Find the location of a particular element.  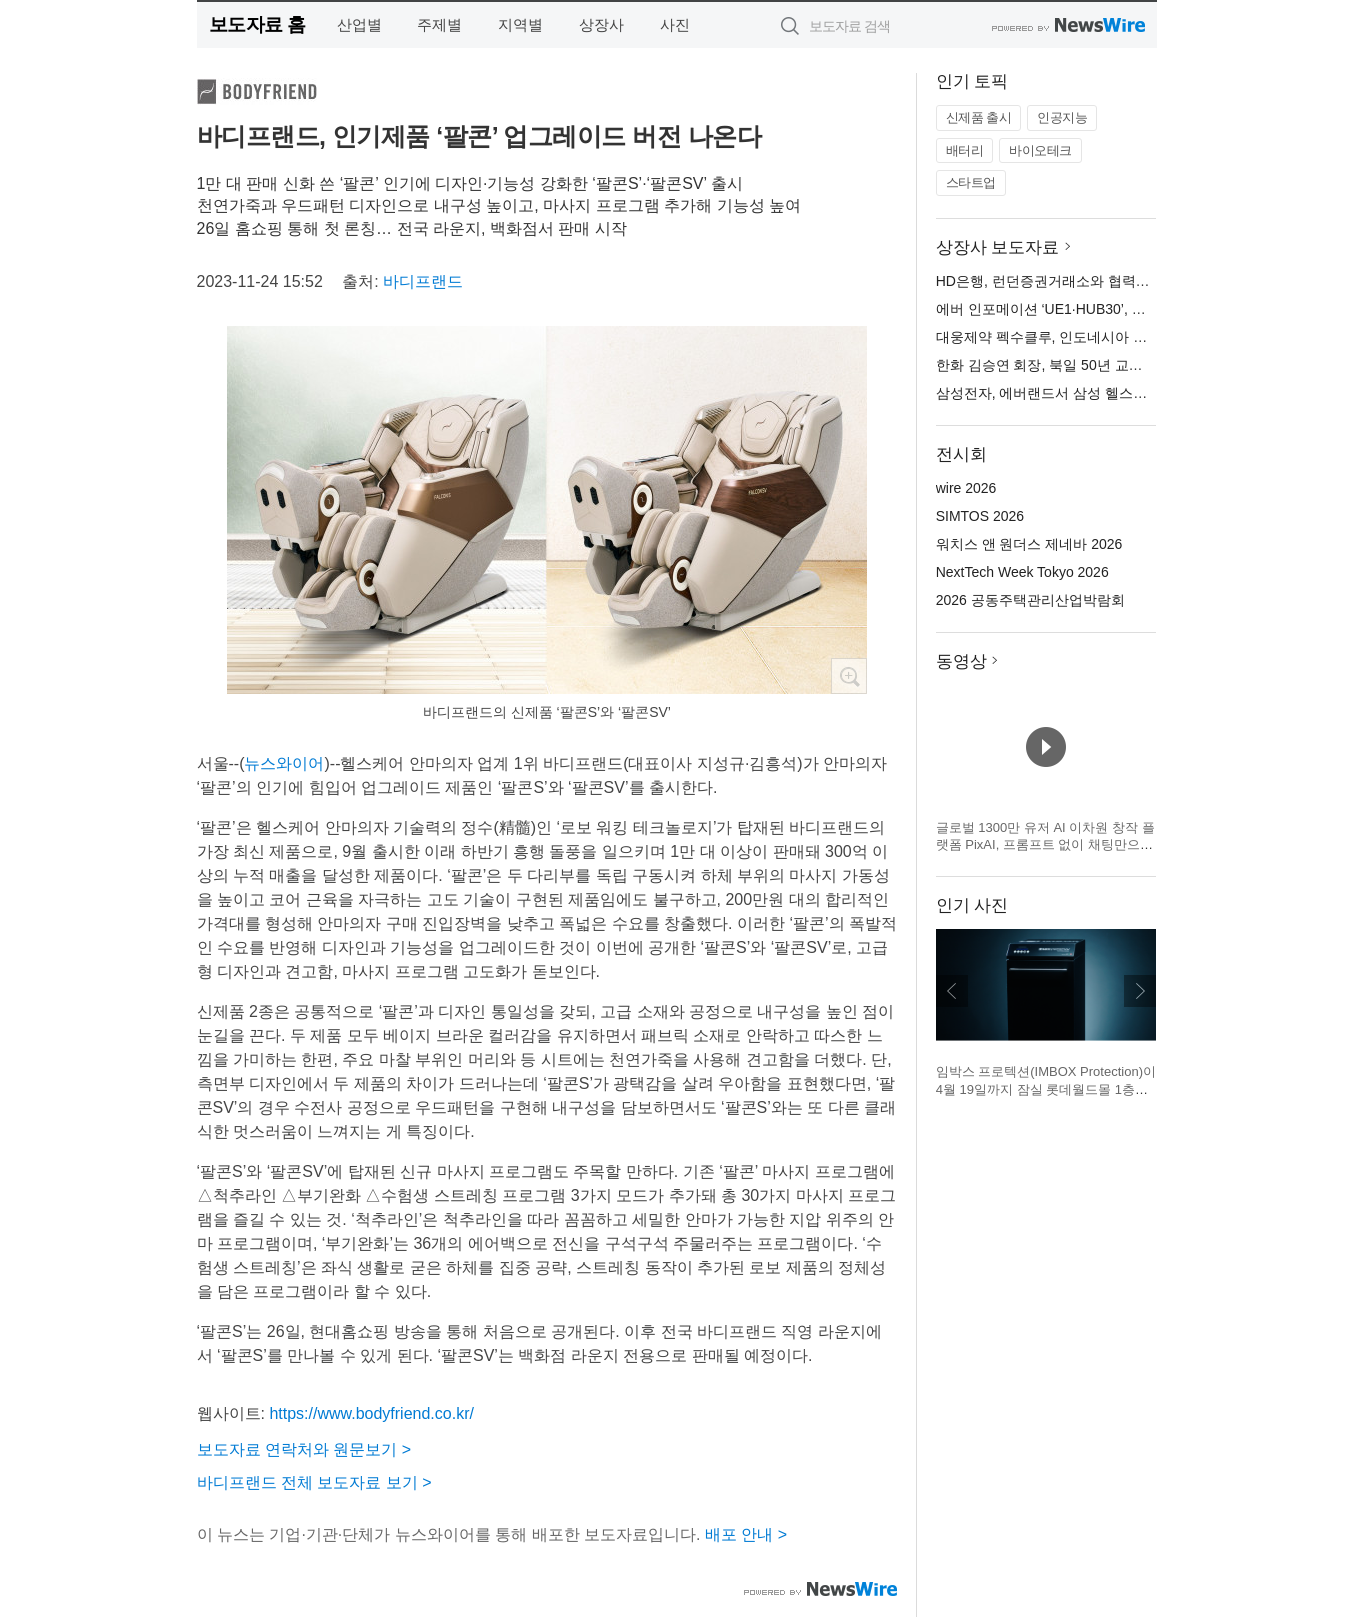

이전 is located at coordinates (952, 991).